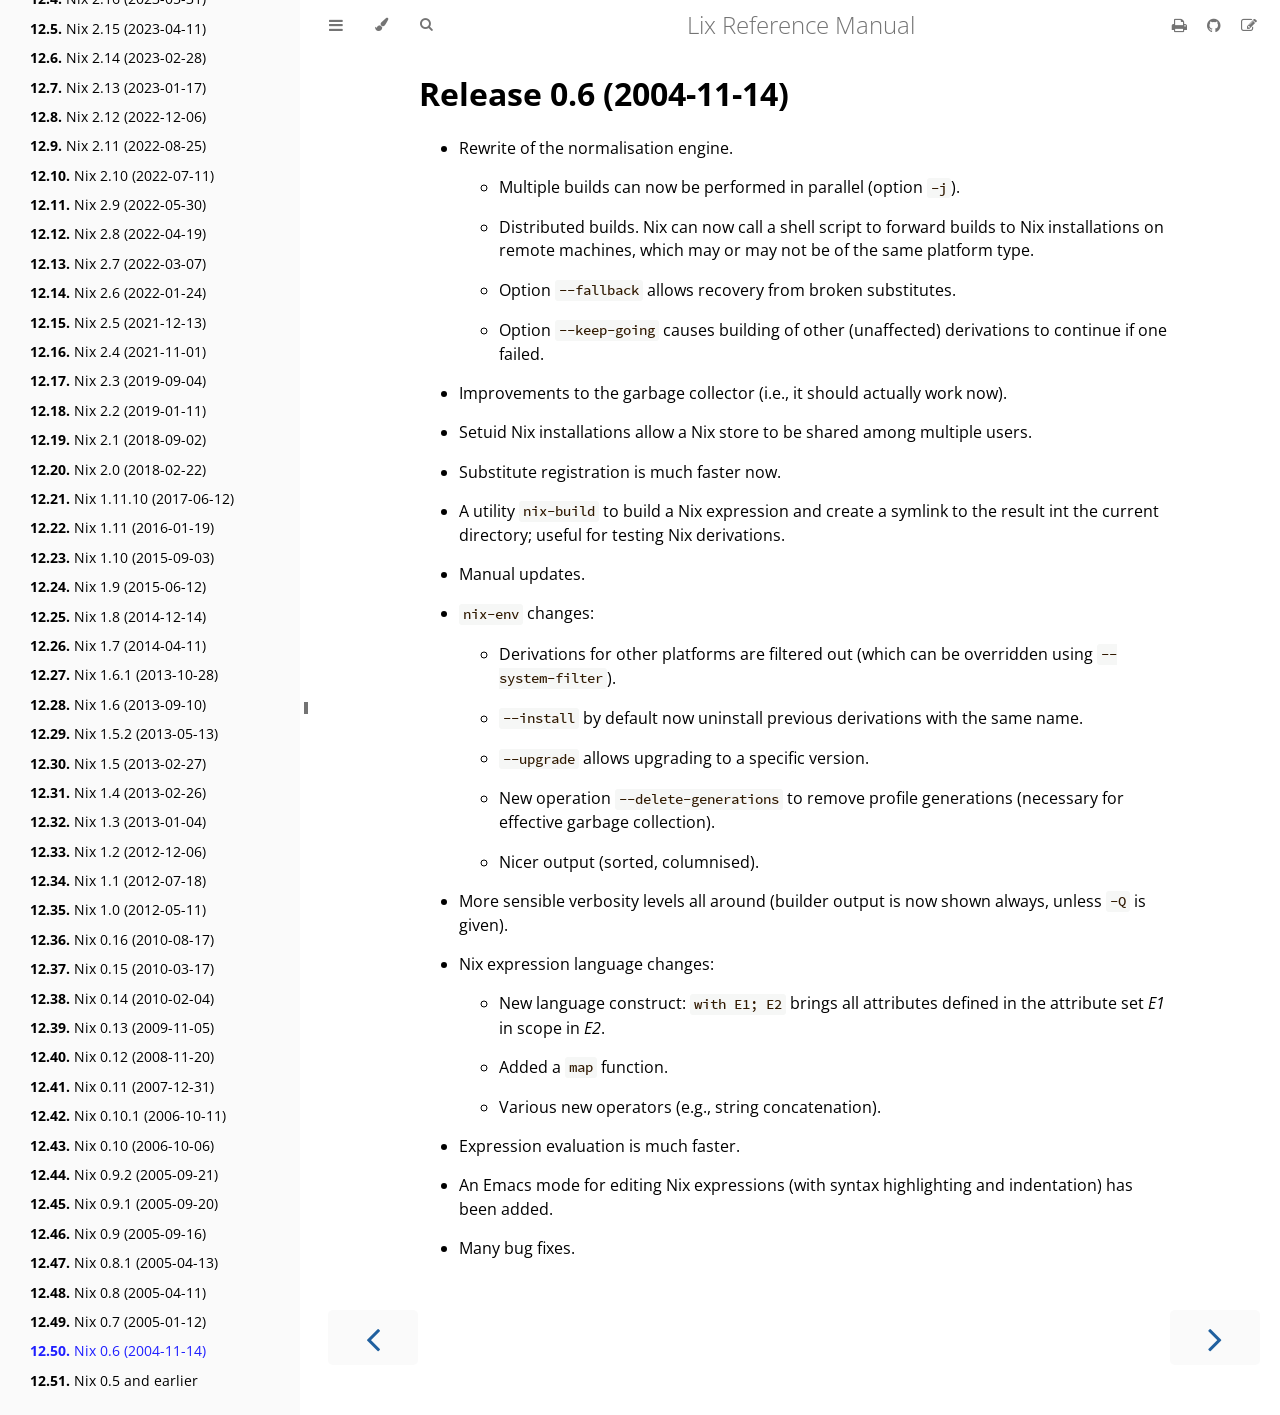 The width and height of the screenshot is (1280, 1415). I want to click on Nix 2.5 (2021-12-13), so click(118, 322).